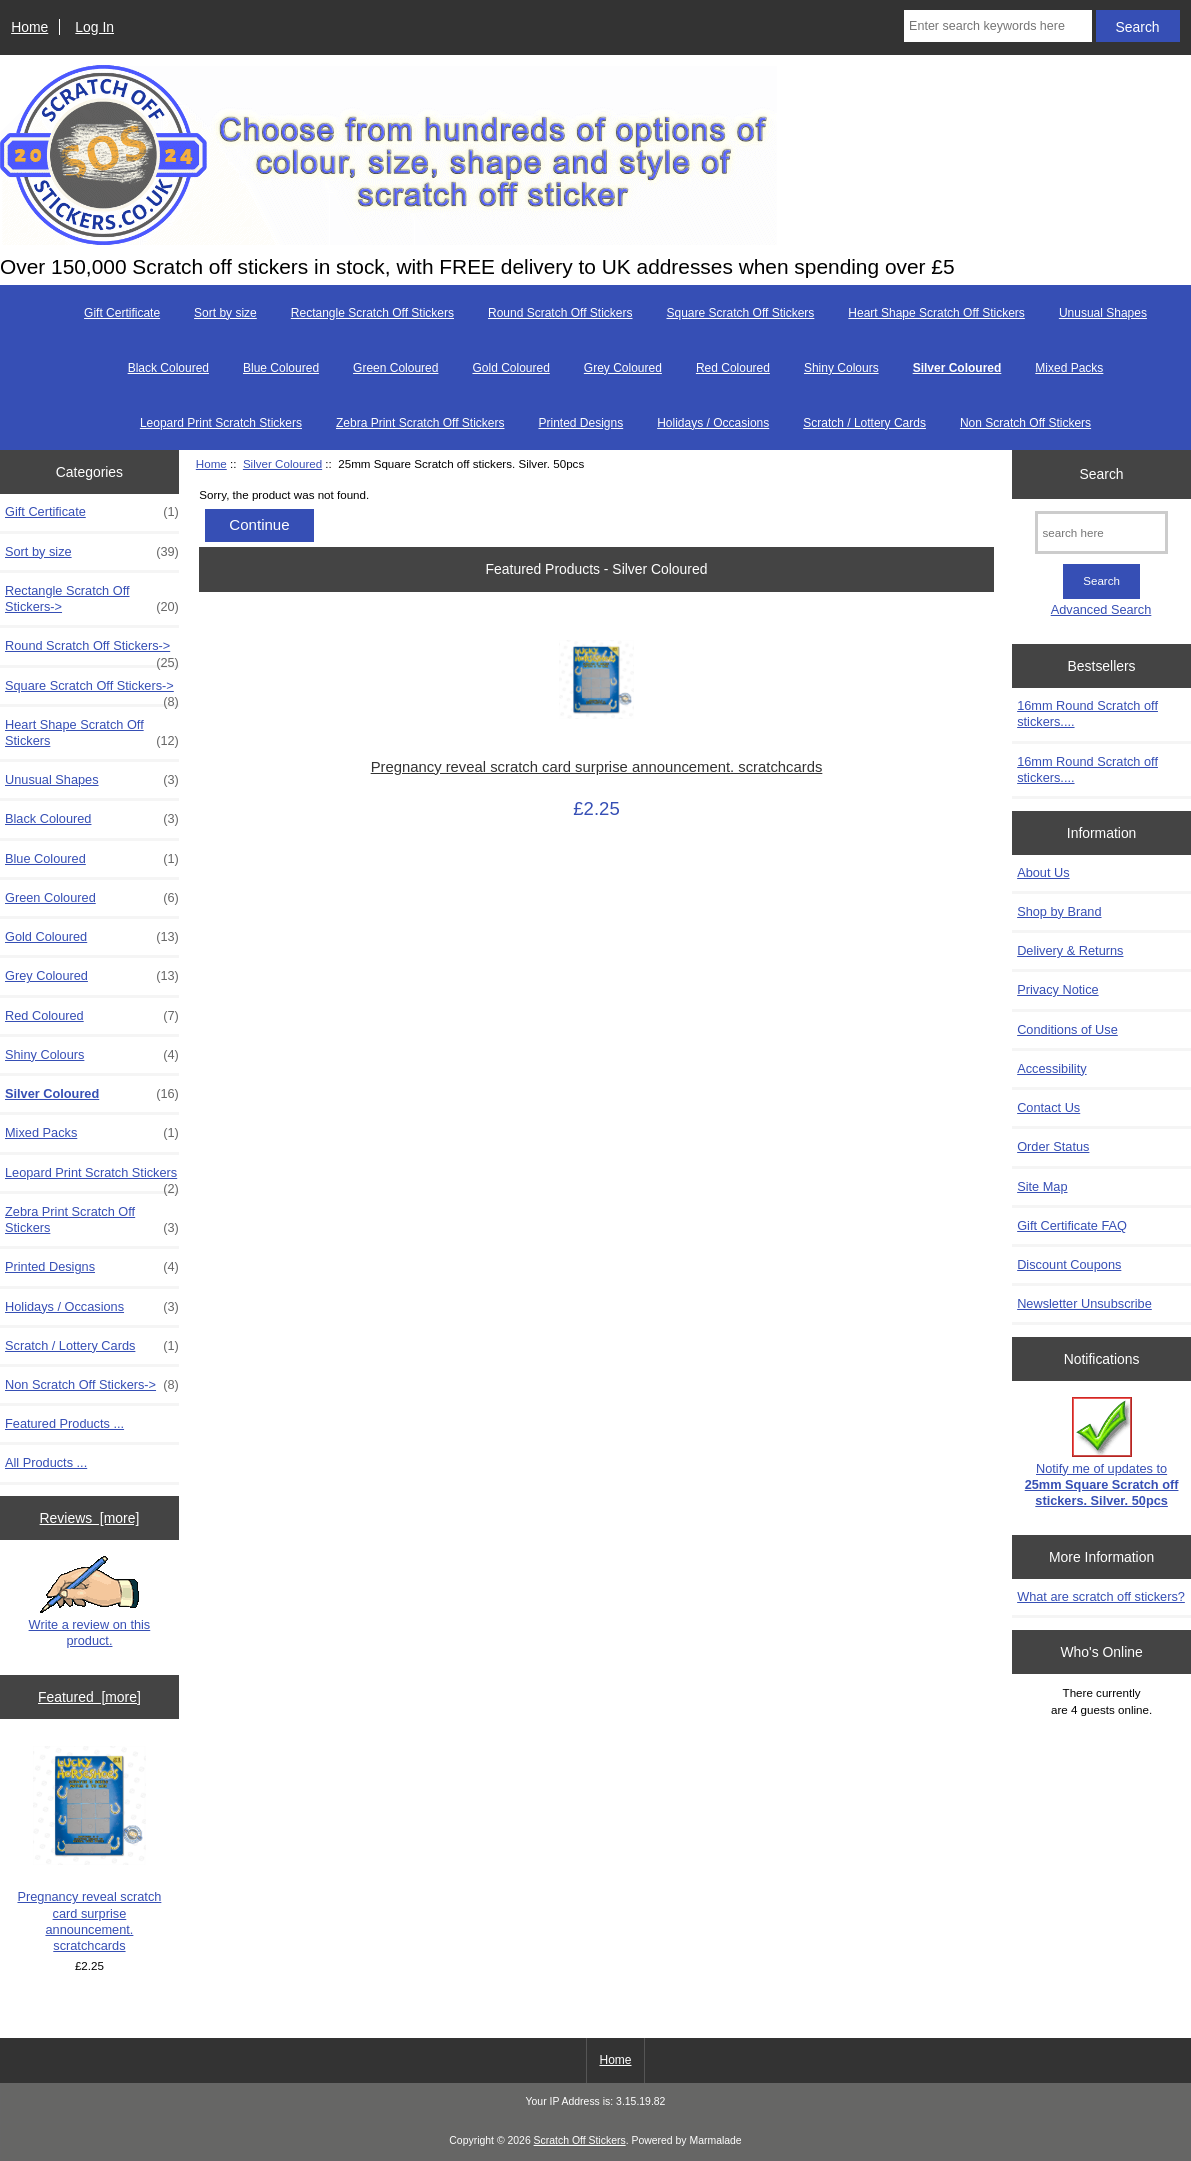  I want to click on Green Coloured, so click(395, 368).